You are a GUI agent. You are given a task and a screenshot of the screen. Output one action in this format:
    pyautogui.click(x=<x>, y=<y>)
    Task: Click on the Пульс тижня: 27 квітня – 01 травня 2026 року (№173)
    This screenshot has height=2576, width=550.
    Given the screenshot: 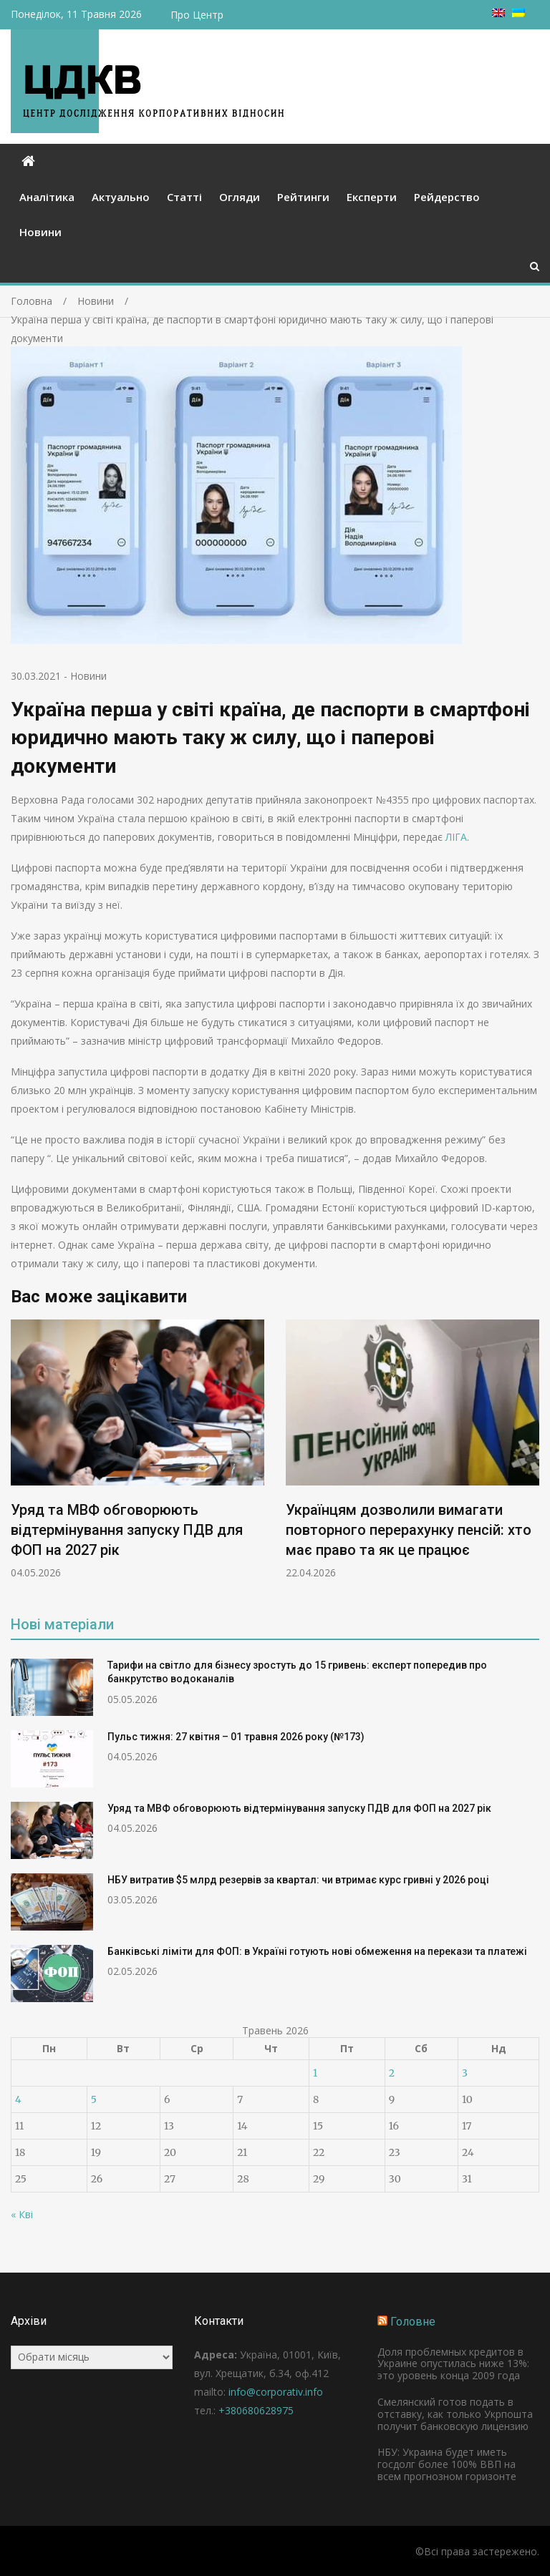 What is the action you would take?
    pyautogui.click(x=236, y=1736)
    